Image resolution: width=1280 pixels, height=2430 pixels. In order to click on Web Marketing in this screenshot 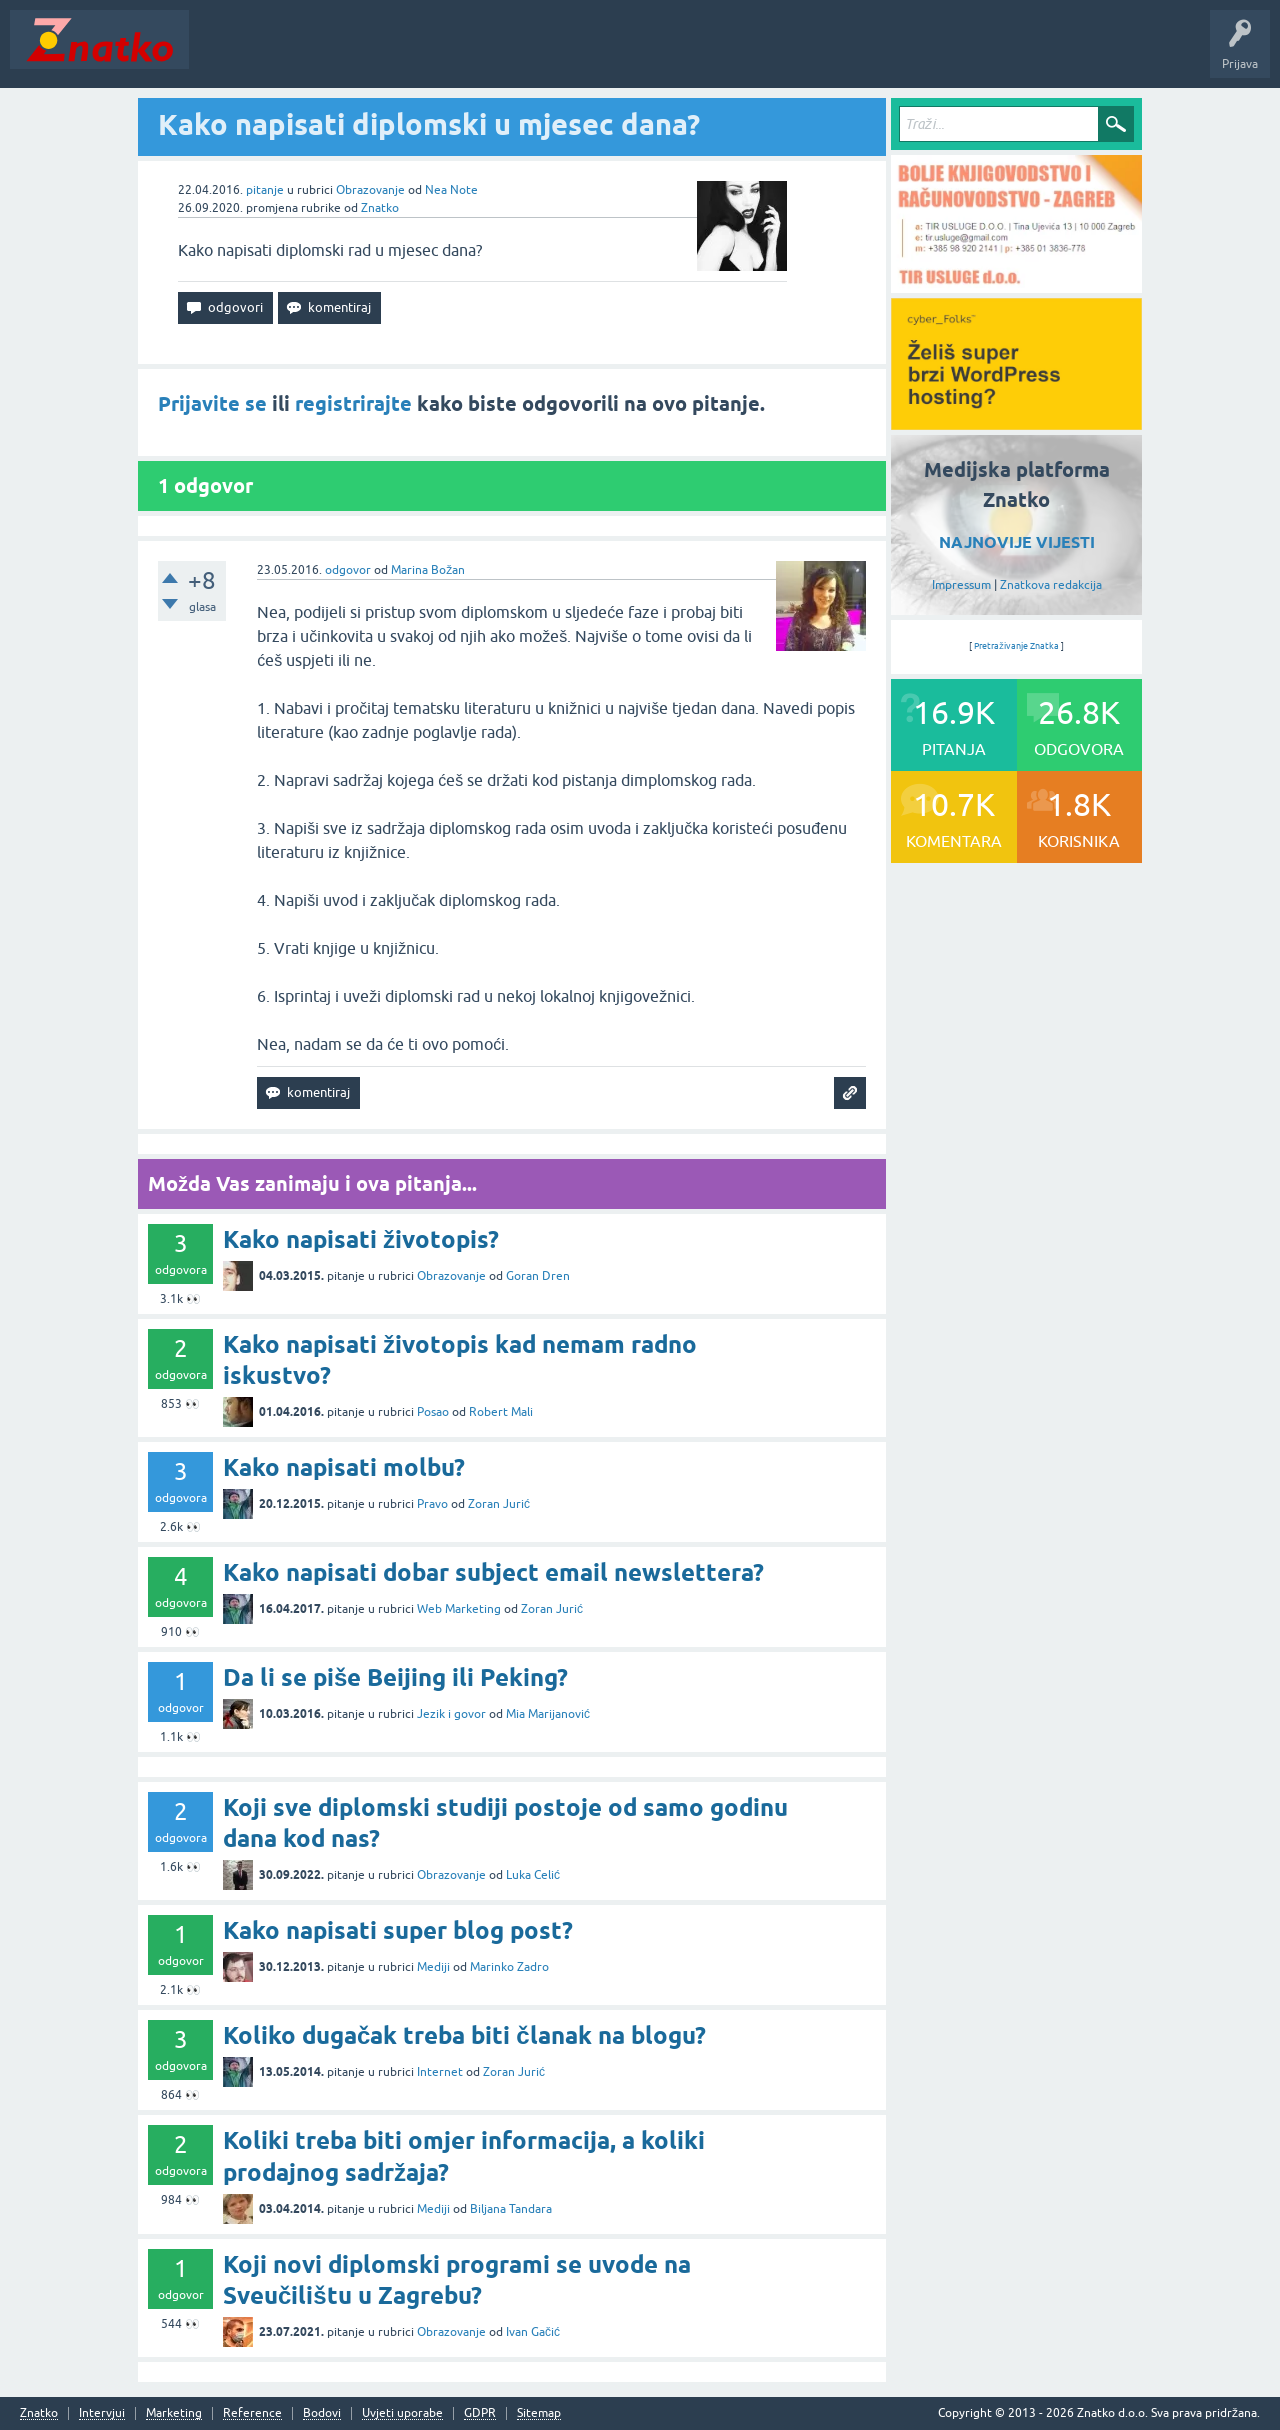, I will do `click(459, 1609)`.